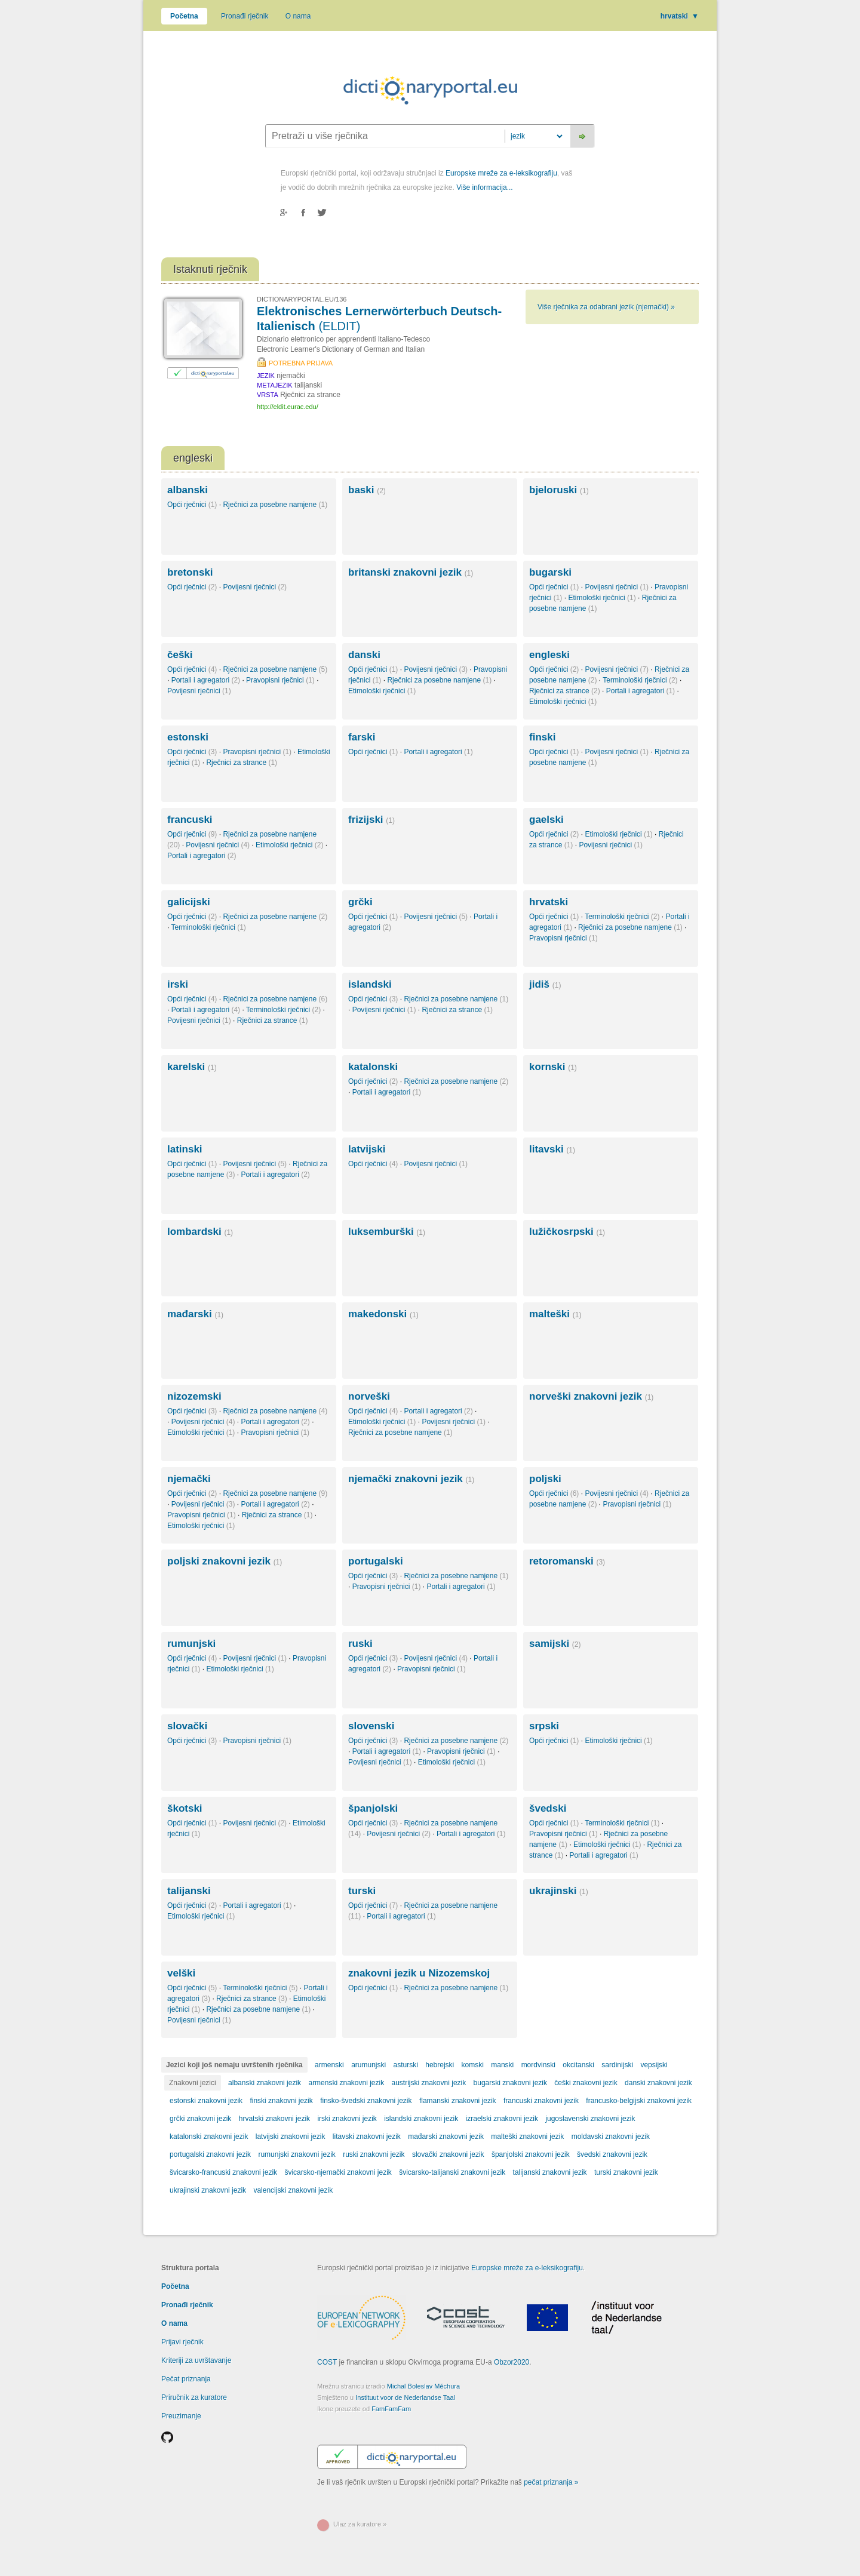 The image size is (860, 2576). Describe the element at coordinates (359, 2524) in the screenshot. I see `Ulaz za kuratore »` at that location.